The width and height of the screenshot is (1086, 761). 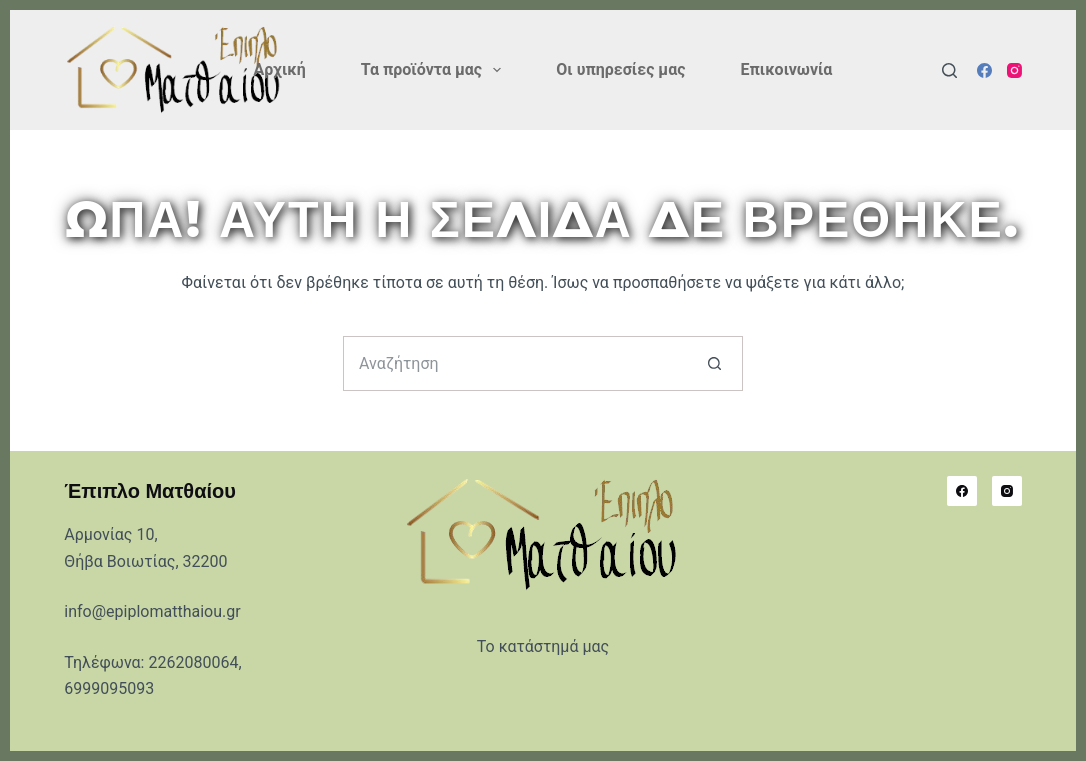 What do you see at coordinates (786, 69) in the screenshot?
I see `Επικοινωνία` at bounding box center [786, 69].